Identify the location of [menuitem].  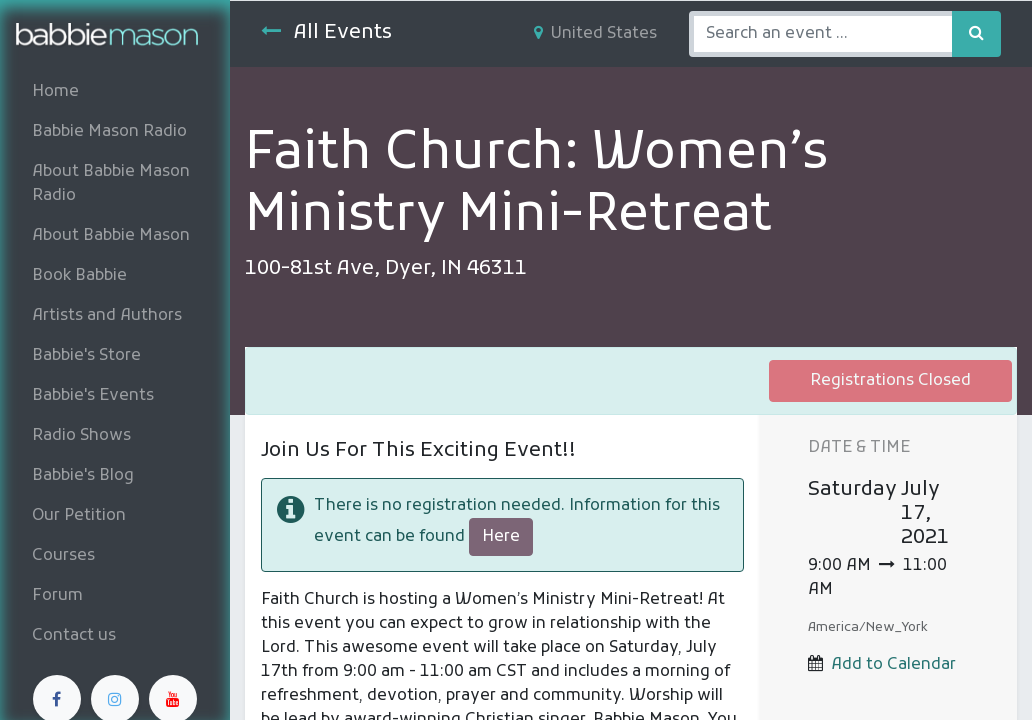
(115, 92).